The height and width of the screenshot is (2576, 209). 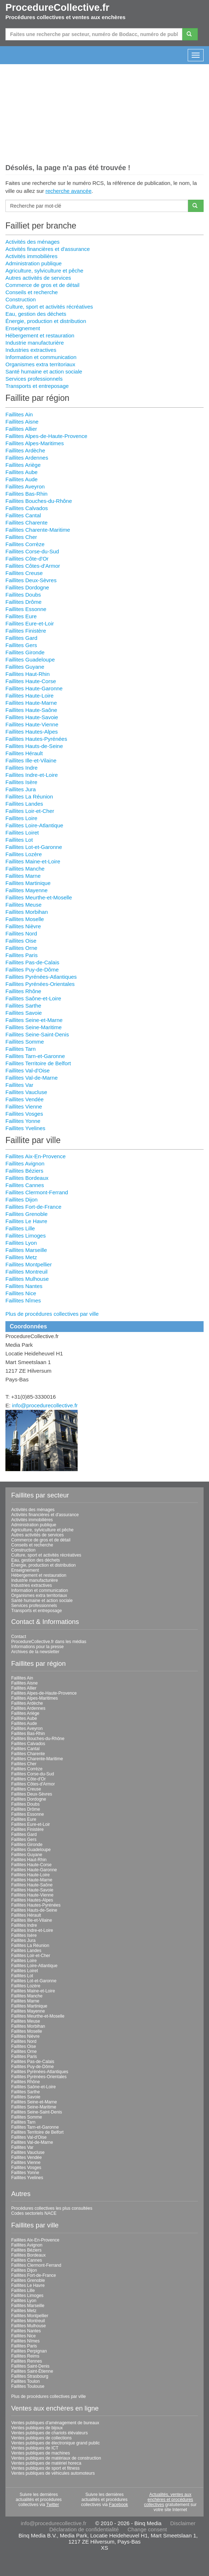 I want to click on Faillites Ille-et-Vilaine, so click(x=30, y=760).